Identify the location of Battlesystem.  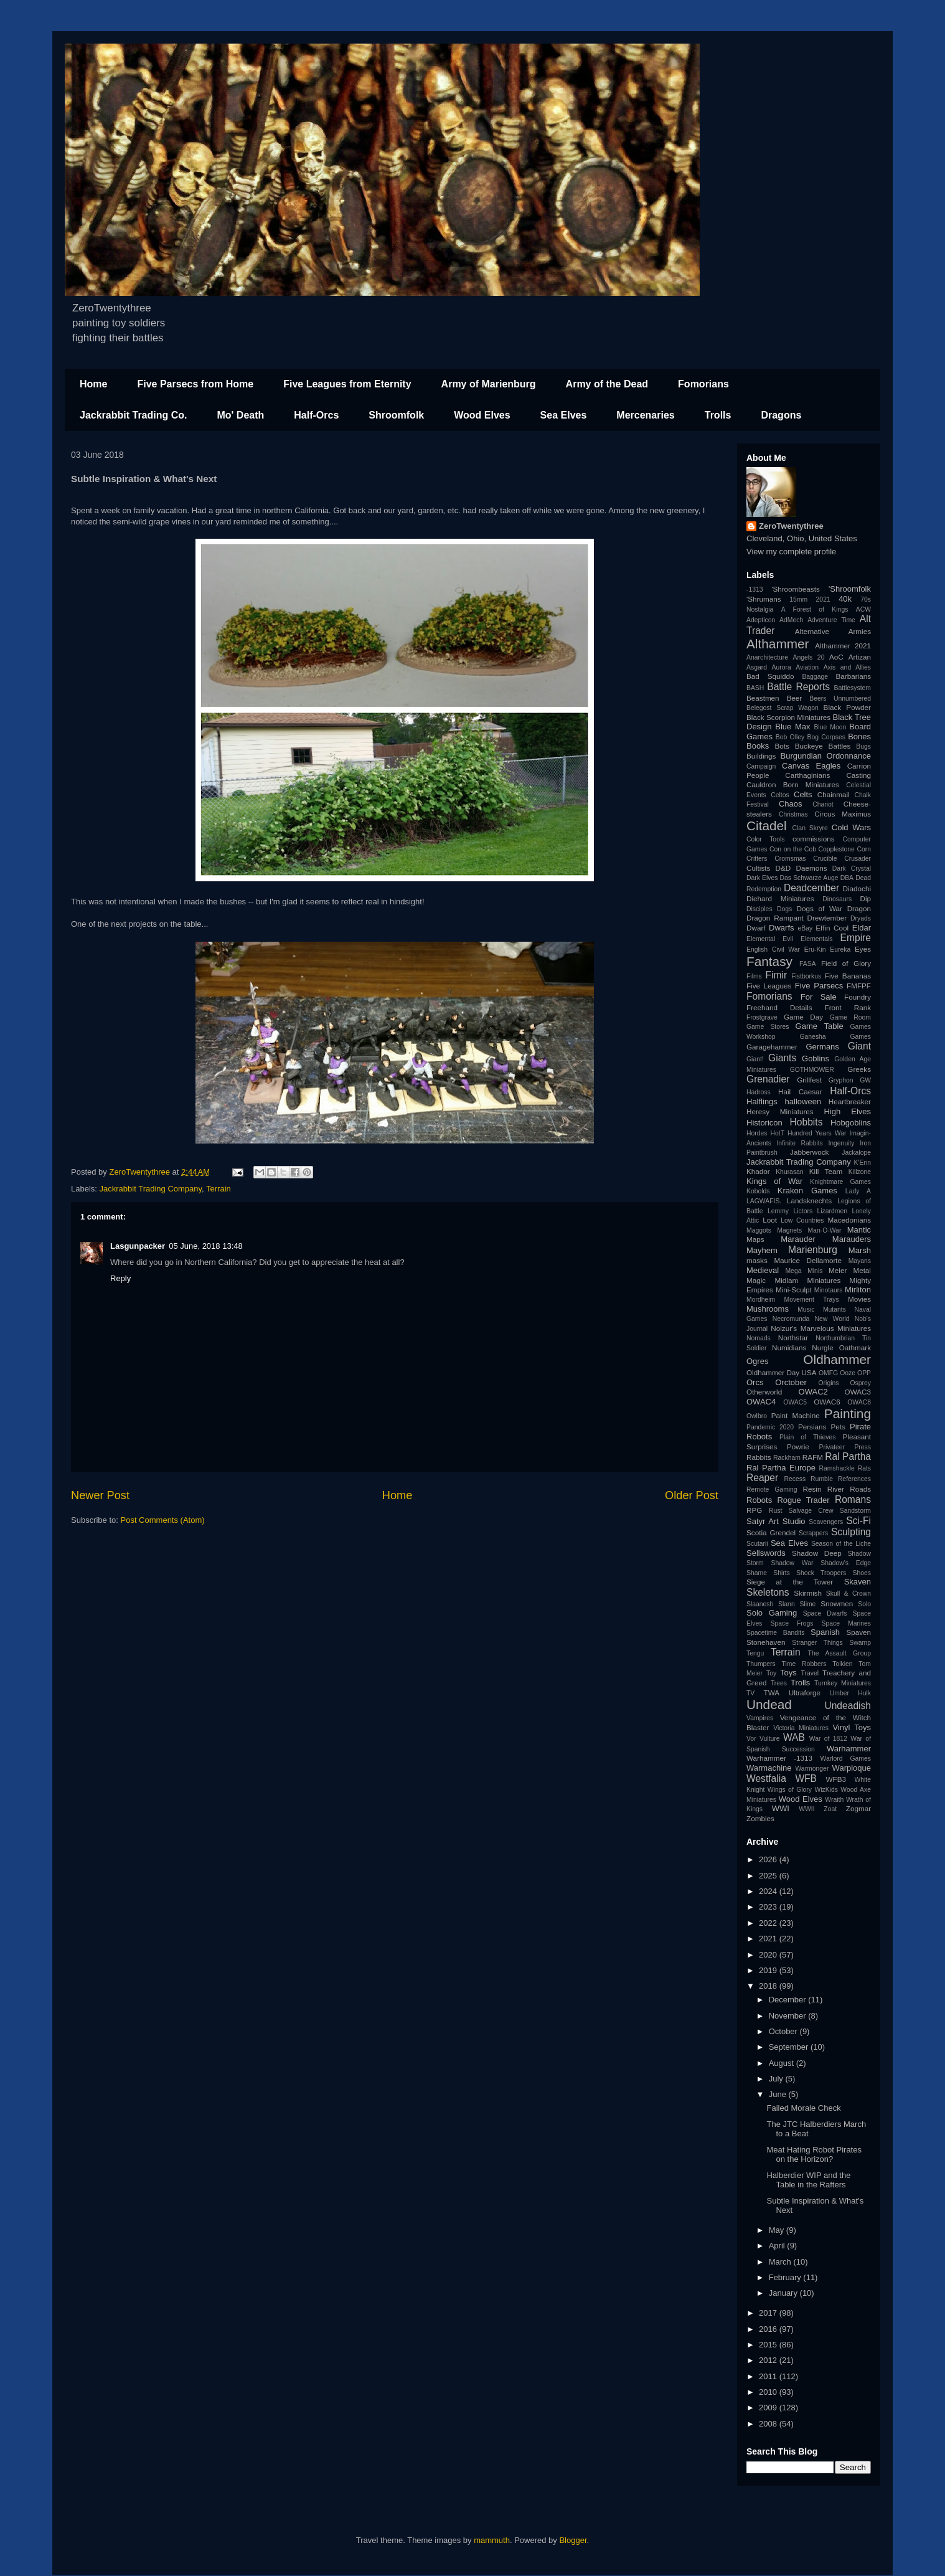
(852, 687).